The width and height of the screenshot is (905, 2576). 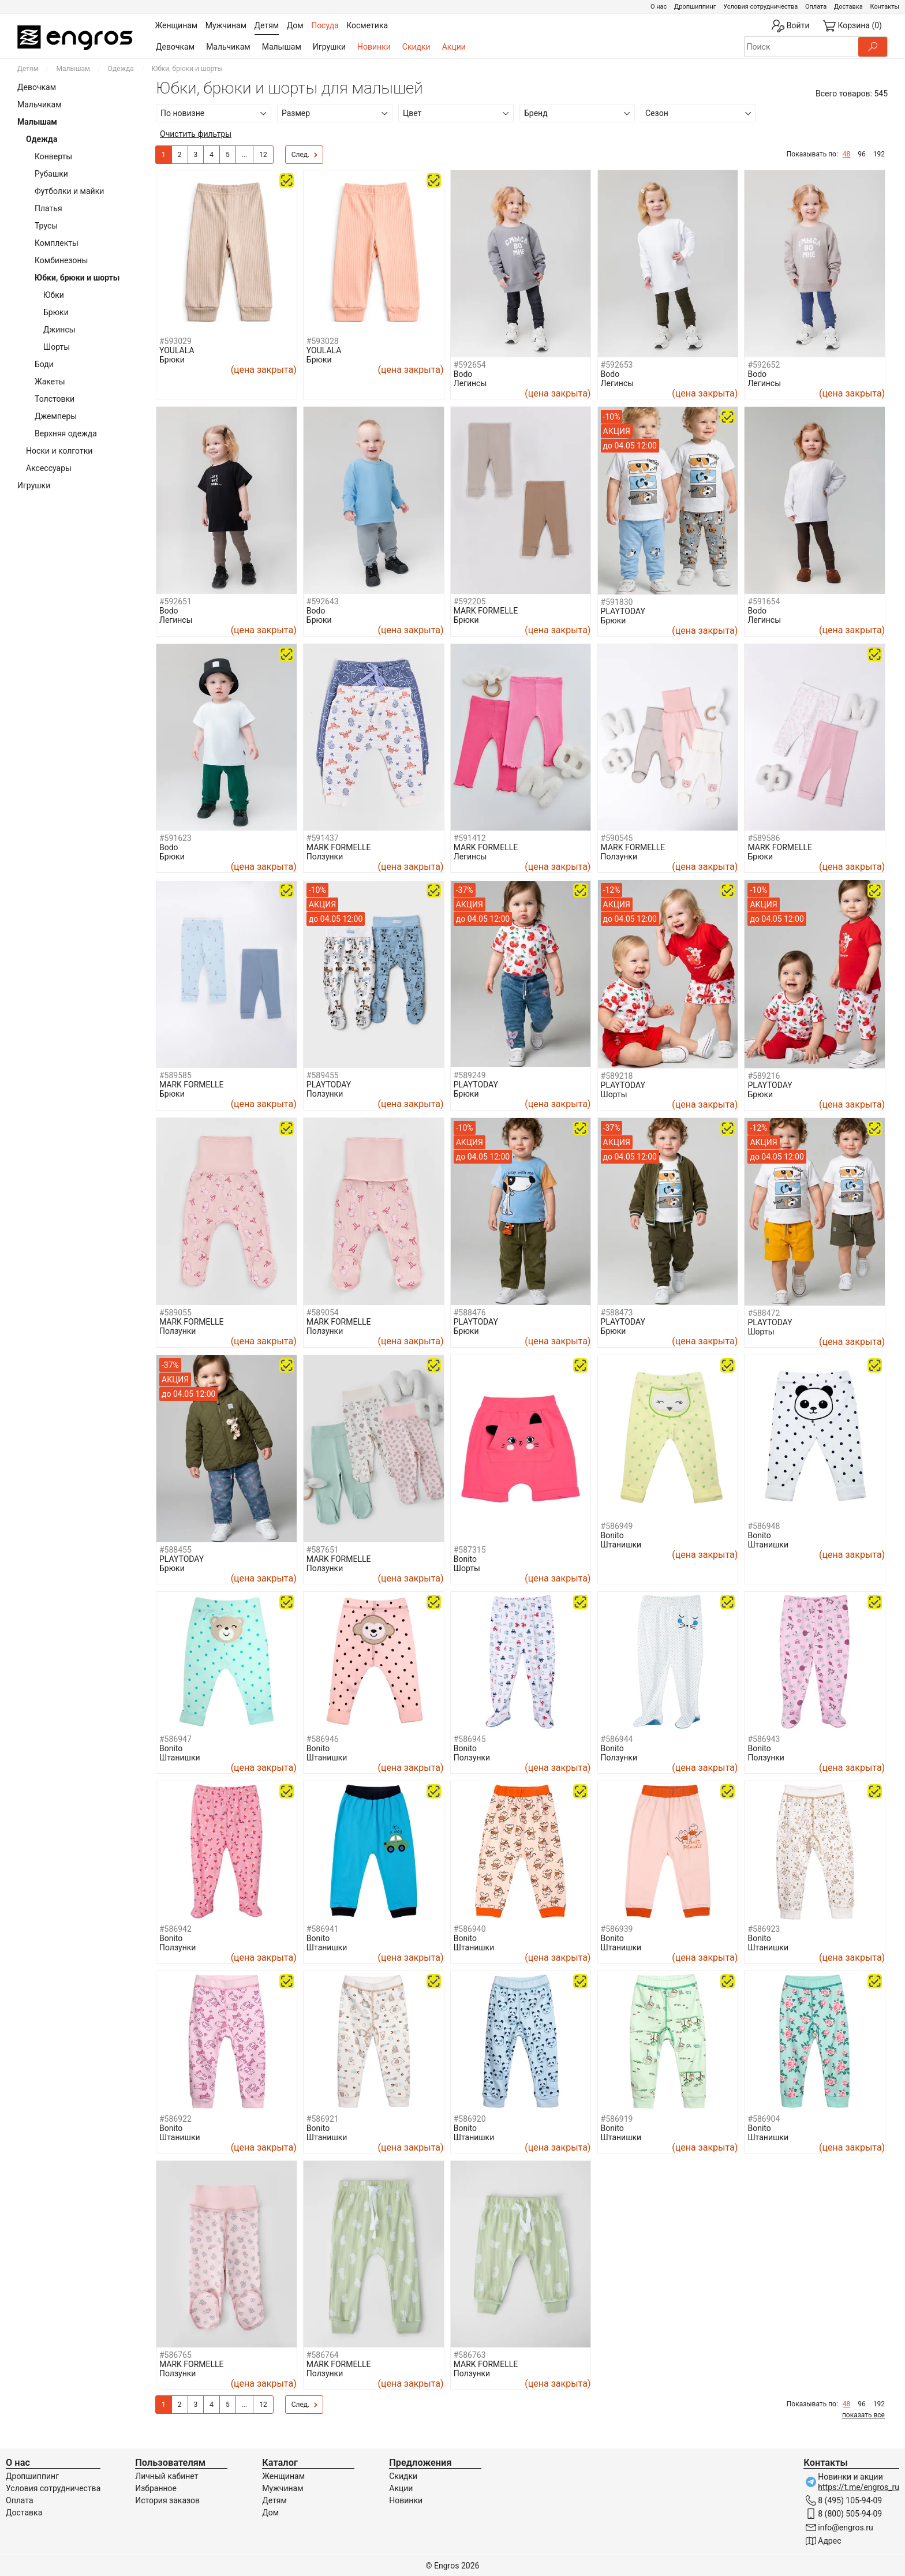 What do you see at coordinates (156, 2488) in the screenshot?
I see `Избранное` at bounding box center [156, 2488].